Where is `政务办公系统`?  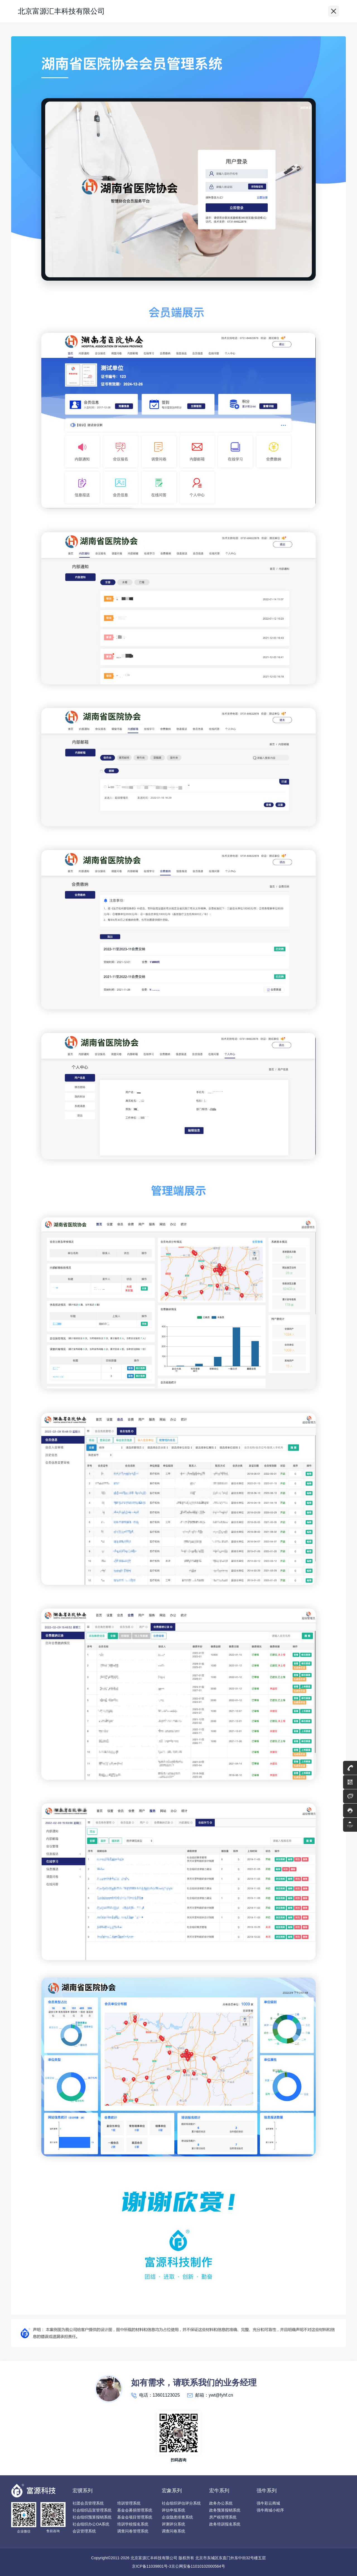
政务办公系统 is located at coordinates (221, 2503).